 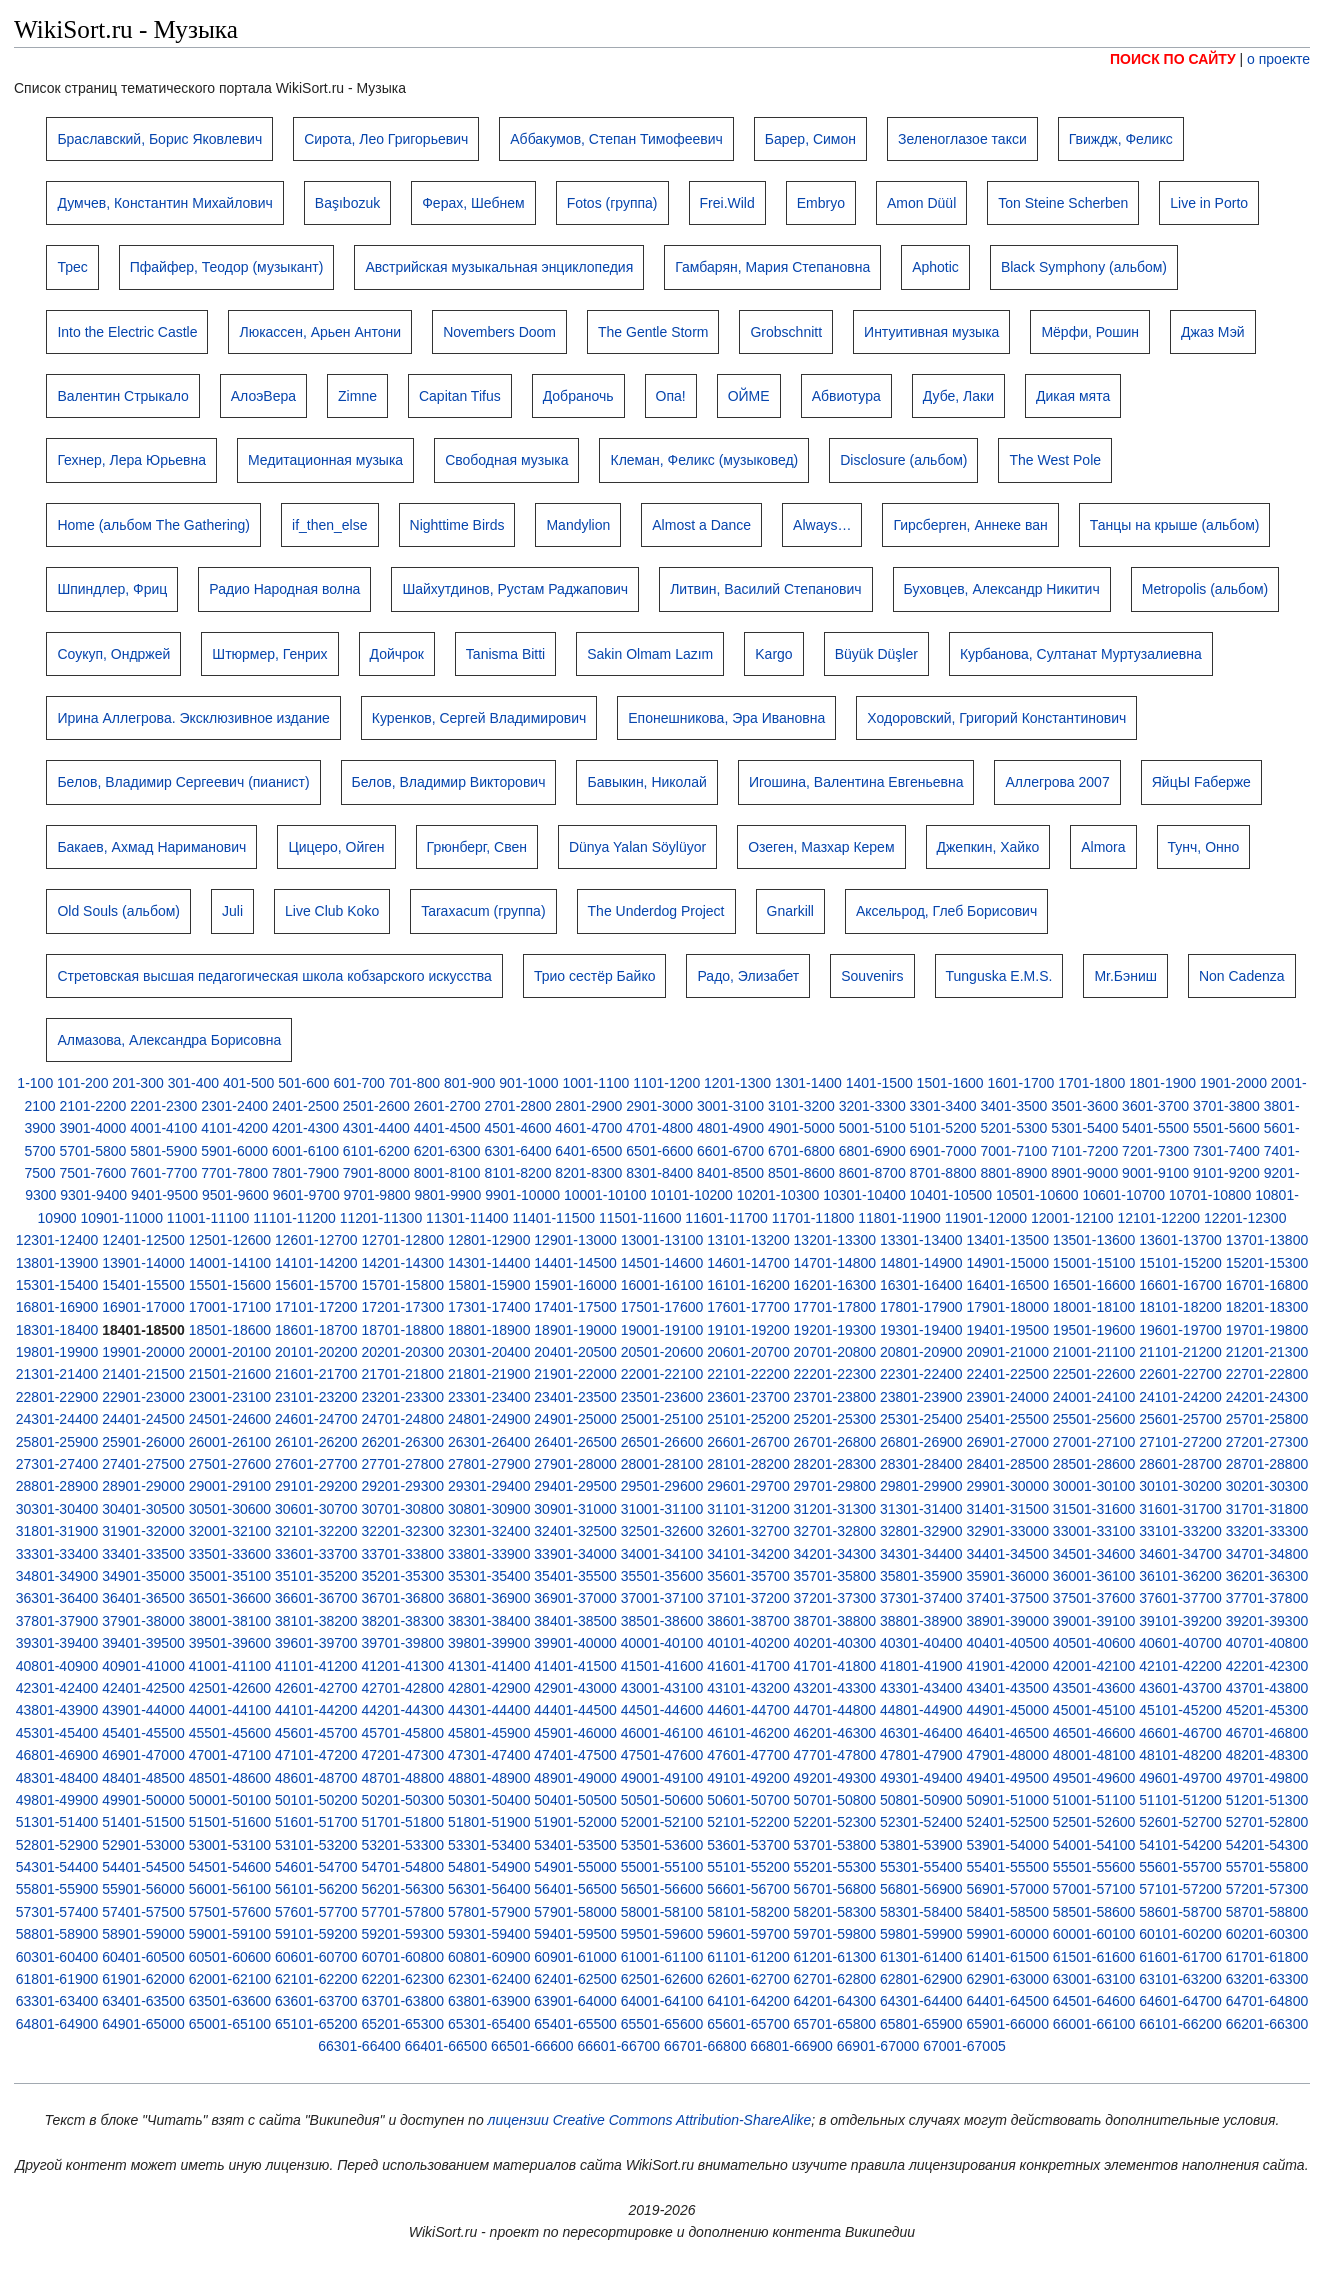 What do you see at coordinates (662, 1352) in the screenshot?
I see `20501-20600` at bounding box center [662, 1352].